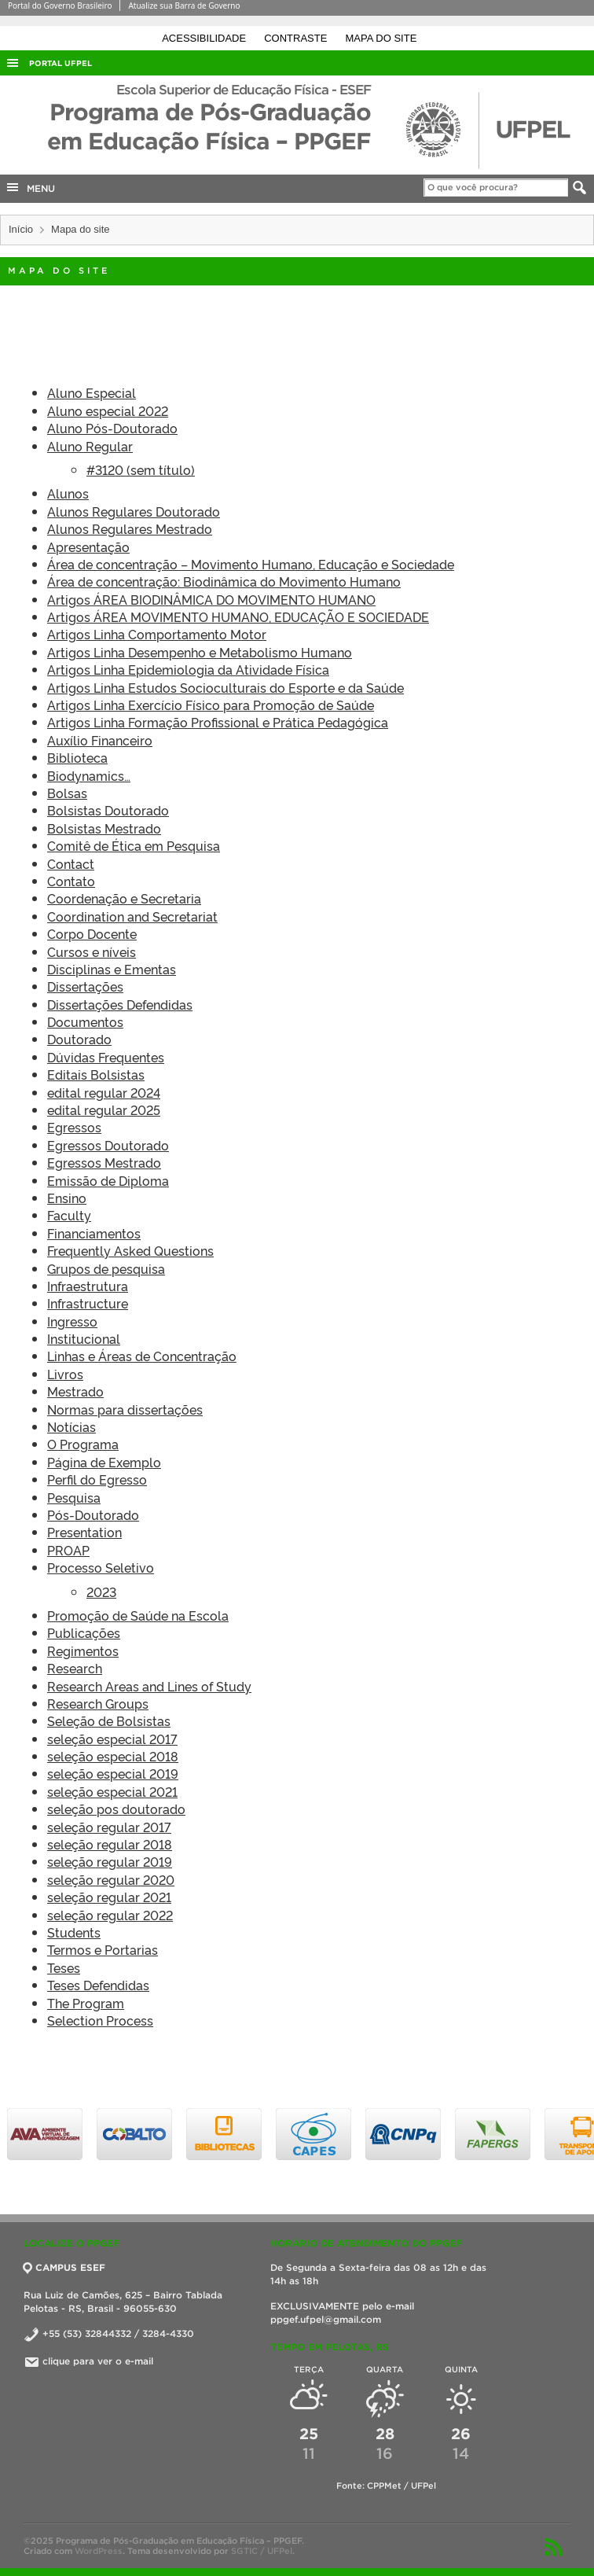  Describe the element at coordinates (71, 1426) in the screenshot. I see `Notícias` at that location.